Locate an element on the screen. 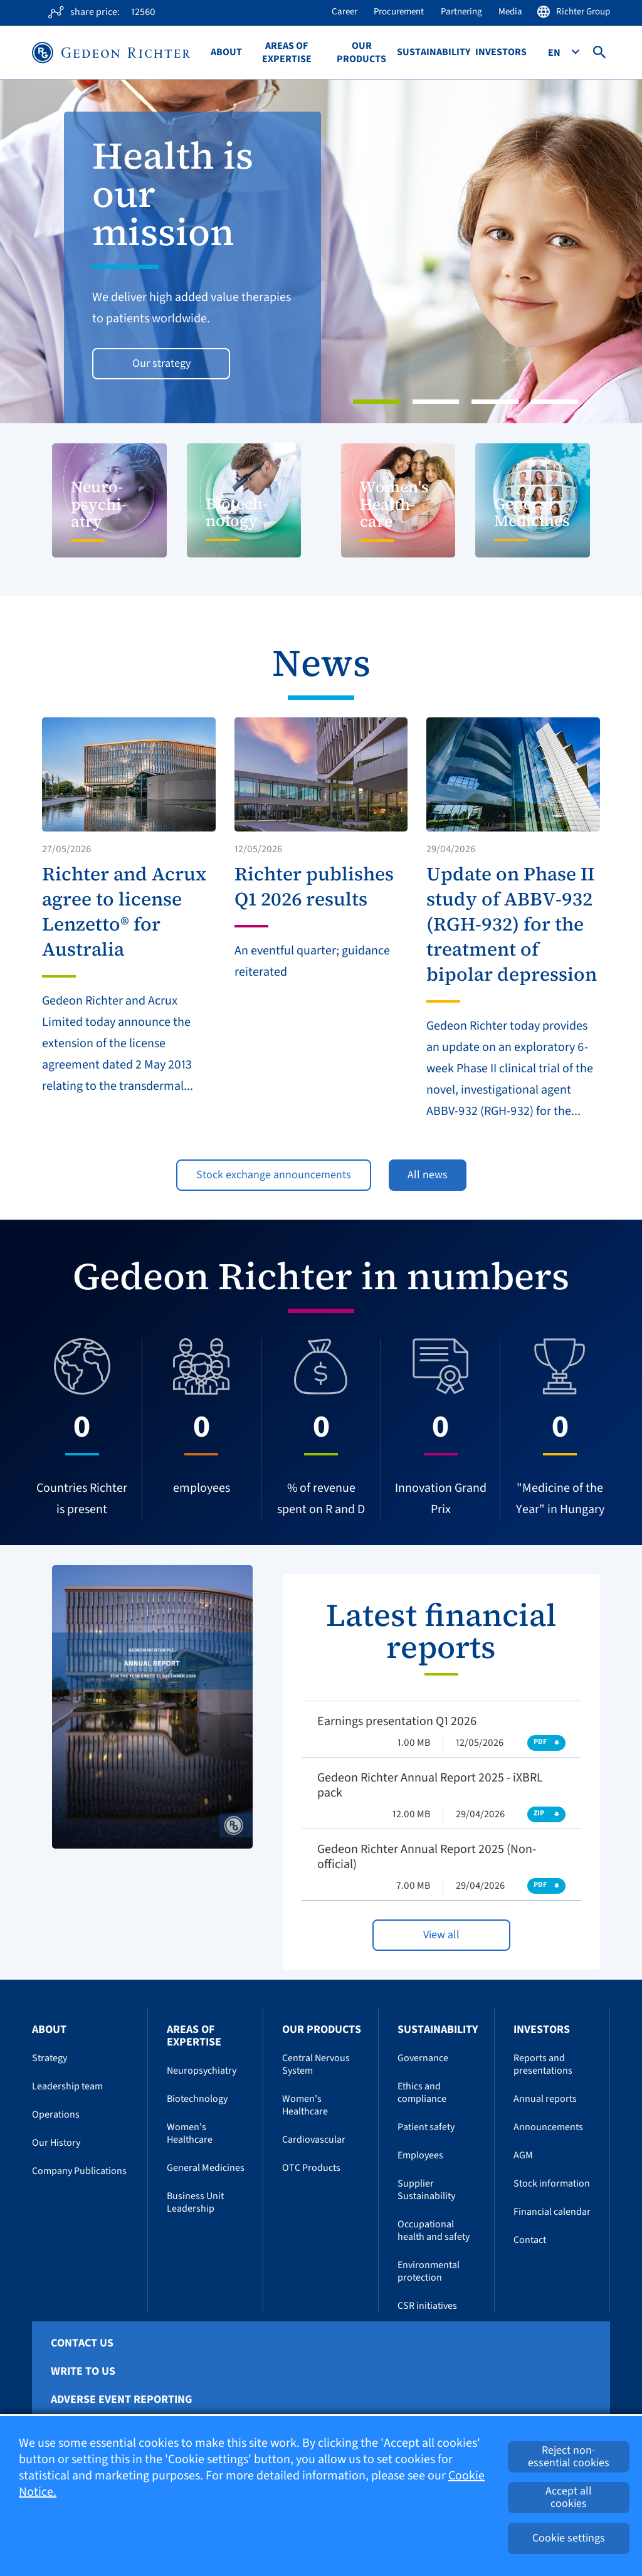  Contact Us is located at coordinates (82, 2343).